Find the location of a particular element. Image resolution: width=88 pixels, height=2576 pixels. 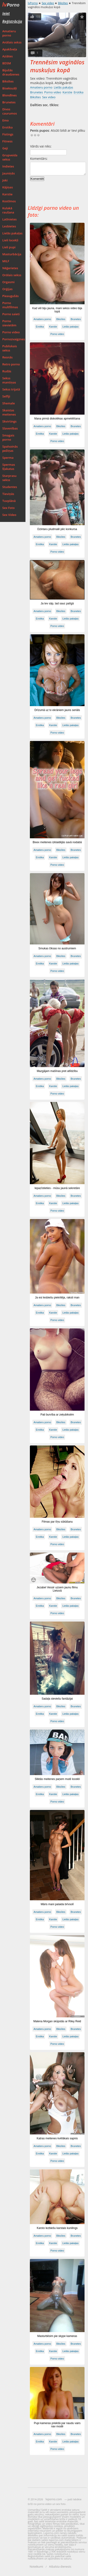

Mazgājam mašīnas pret atlīdzību is located at coordinates (57, 1071).